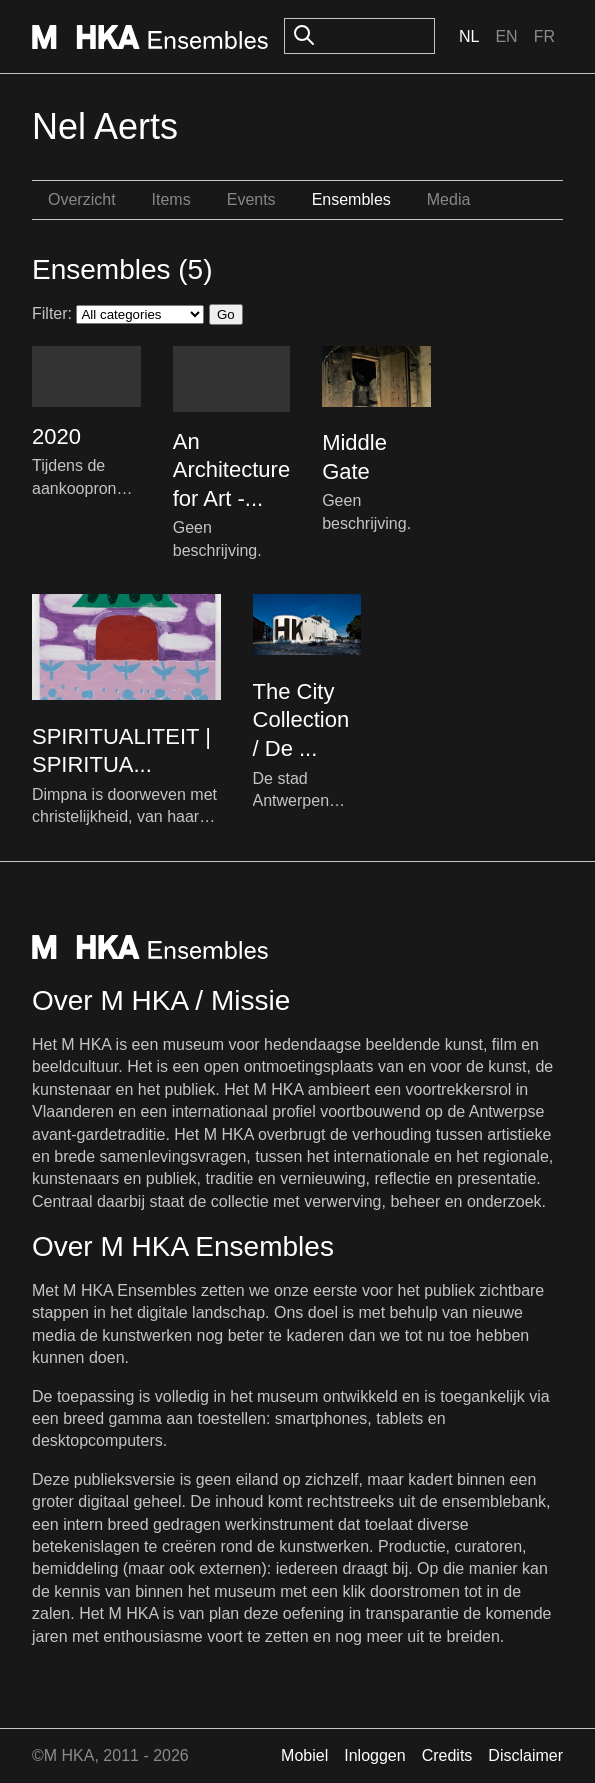 This screenshot has height=1783, width=595. I want to click on Credits, so click(447, 1755).